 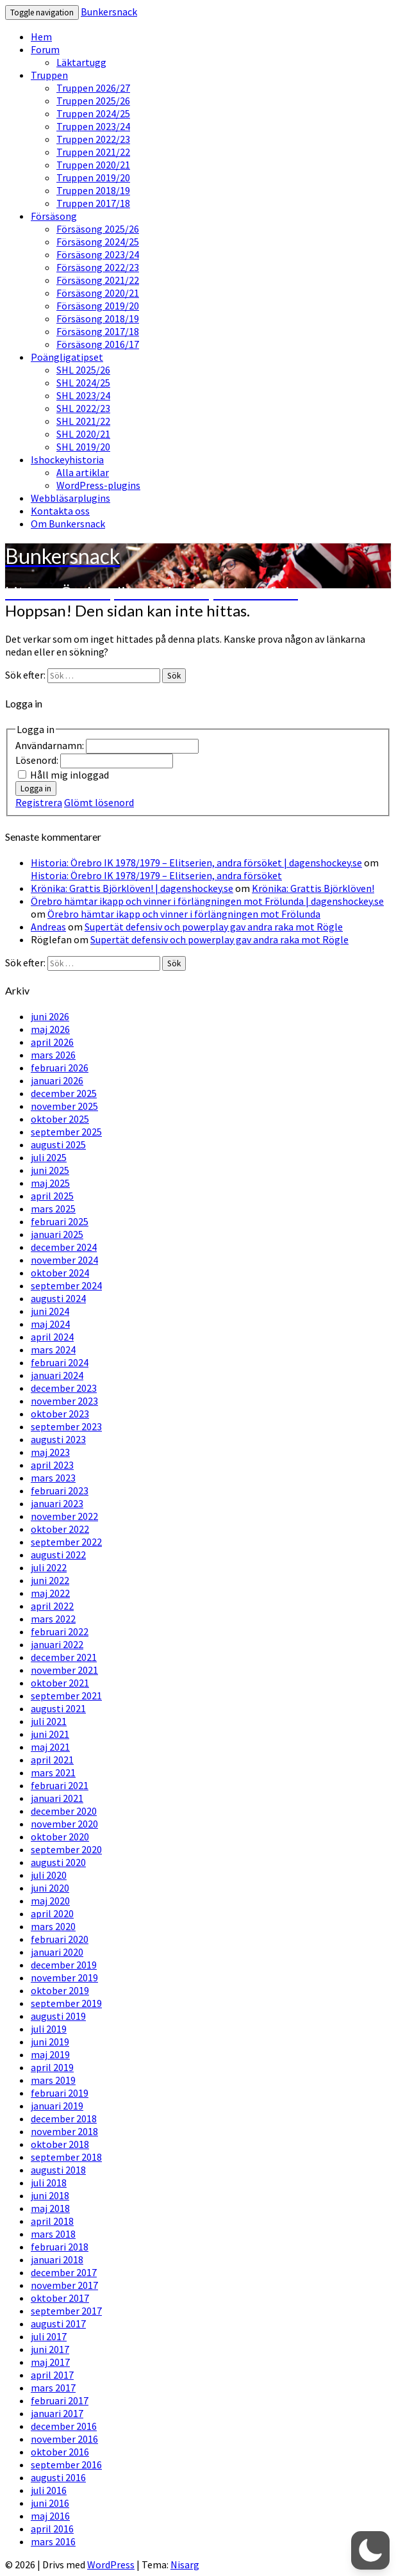 What do you see at coordinates (66, 2157) in the screenshot?
I see `september 2018` at bounding box center [66, 2157].